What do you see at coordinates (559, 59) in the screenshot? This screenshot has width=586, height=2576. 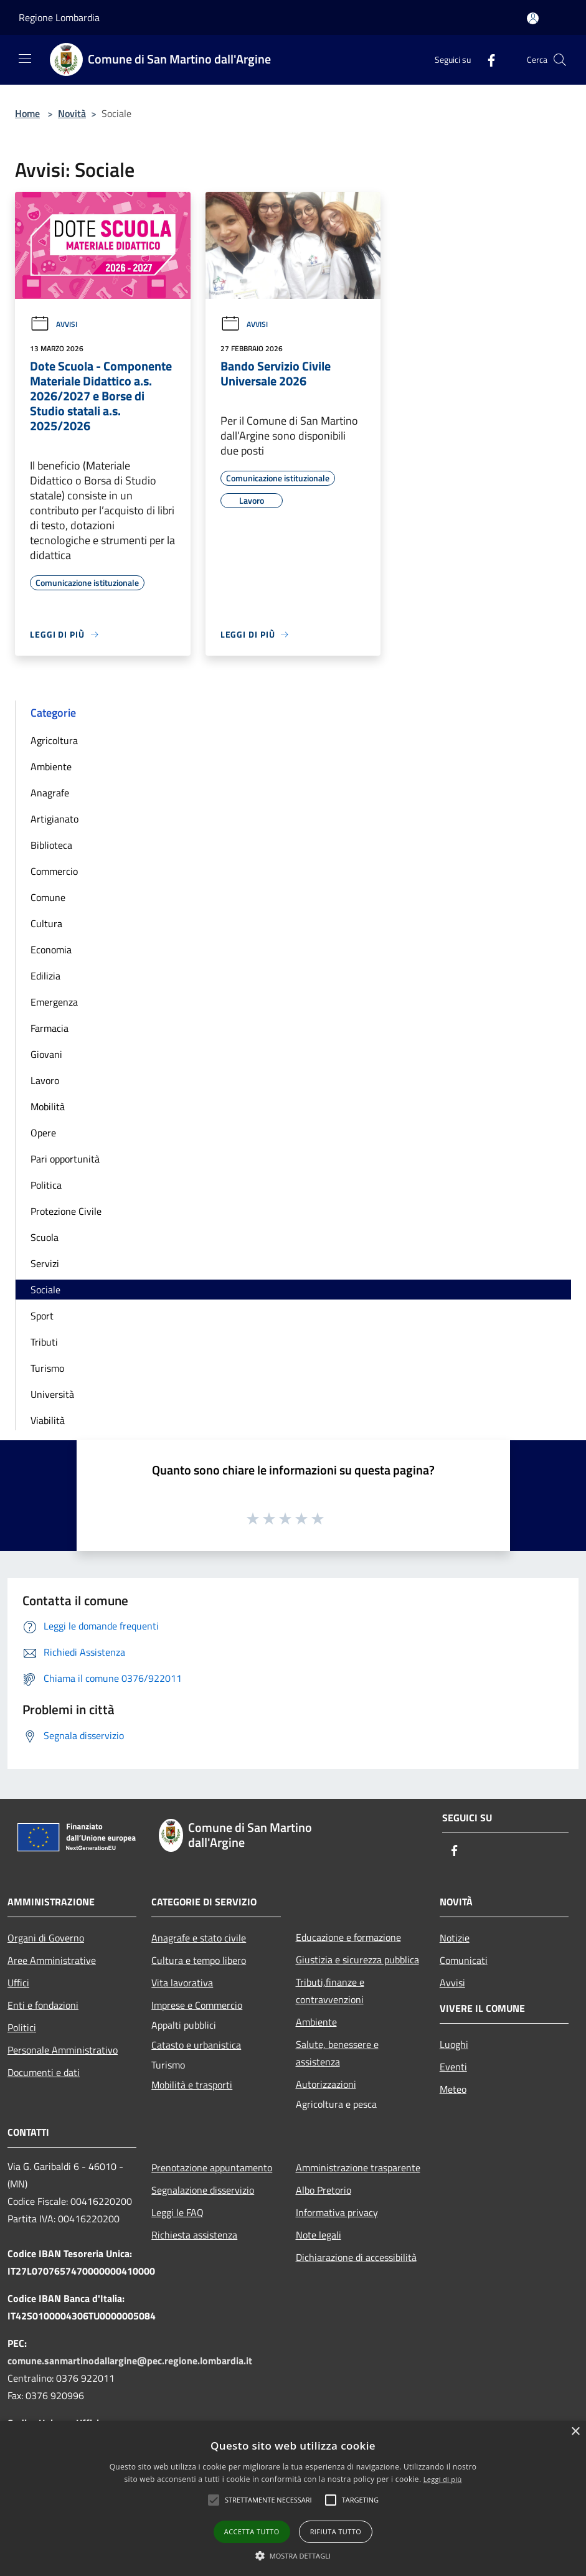 I see `[Cerca]` at bounding box center [559, 59].